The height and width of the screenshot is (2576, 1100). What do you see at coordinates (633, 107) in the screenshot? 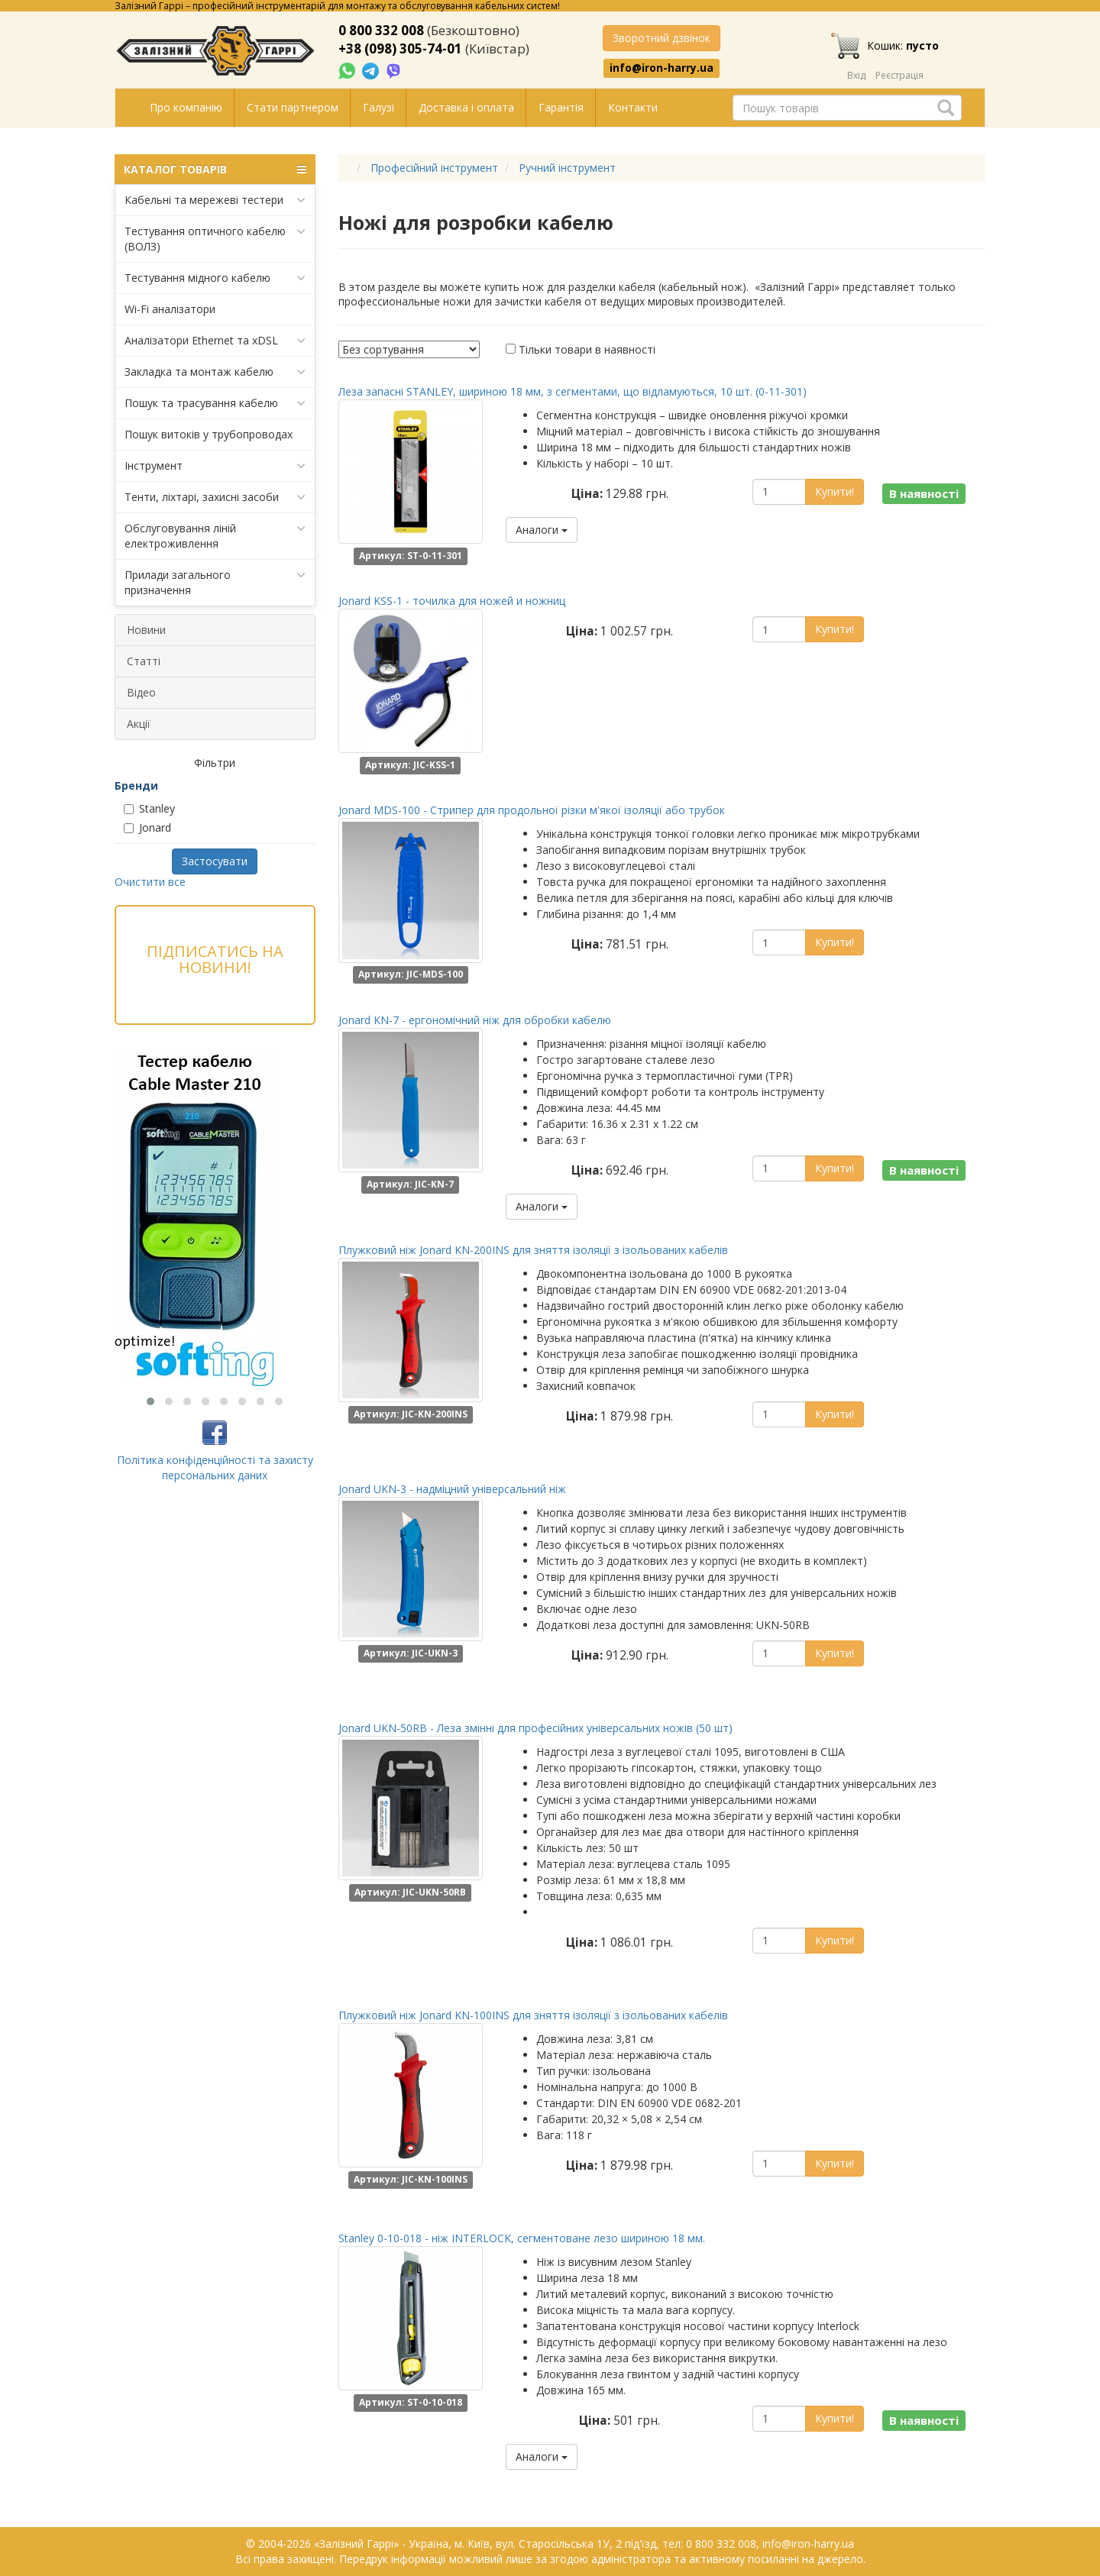
I see `Контакти` at bounding box center [633, 107].